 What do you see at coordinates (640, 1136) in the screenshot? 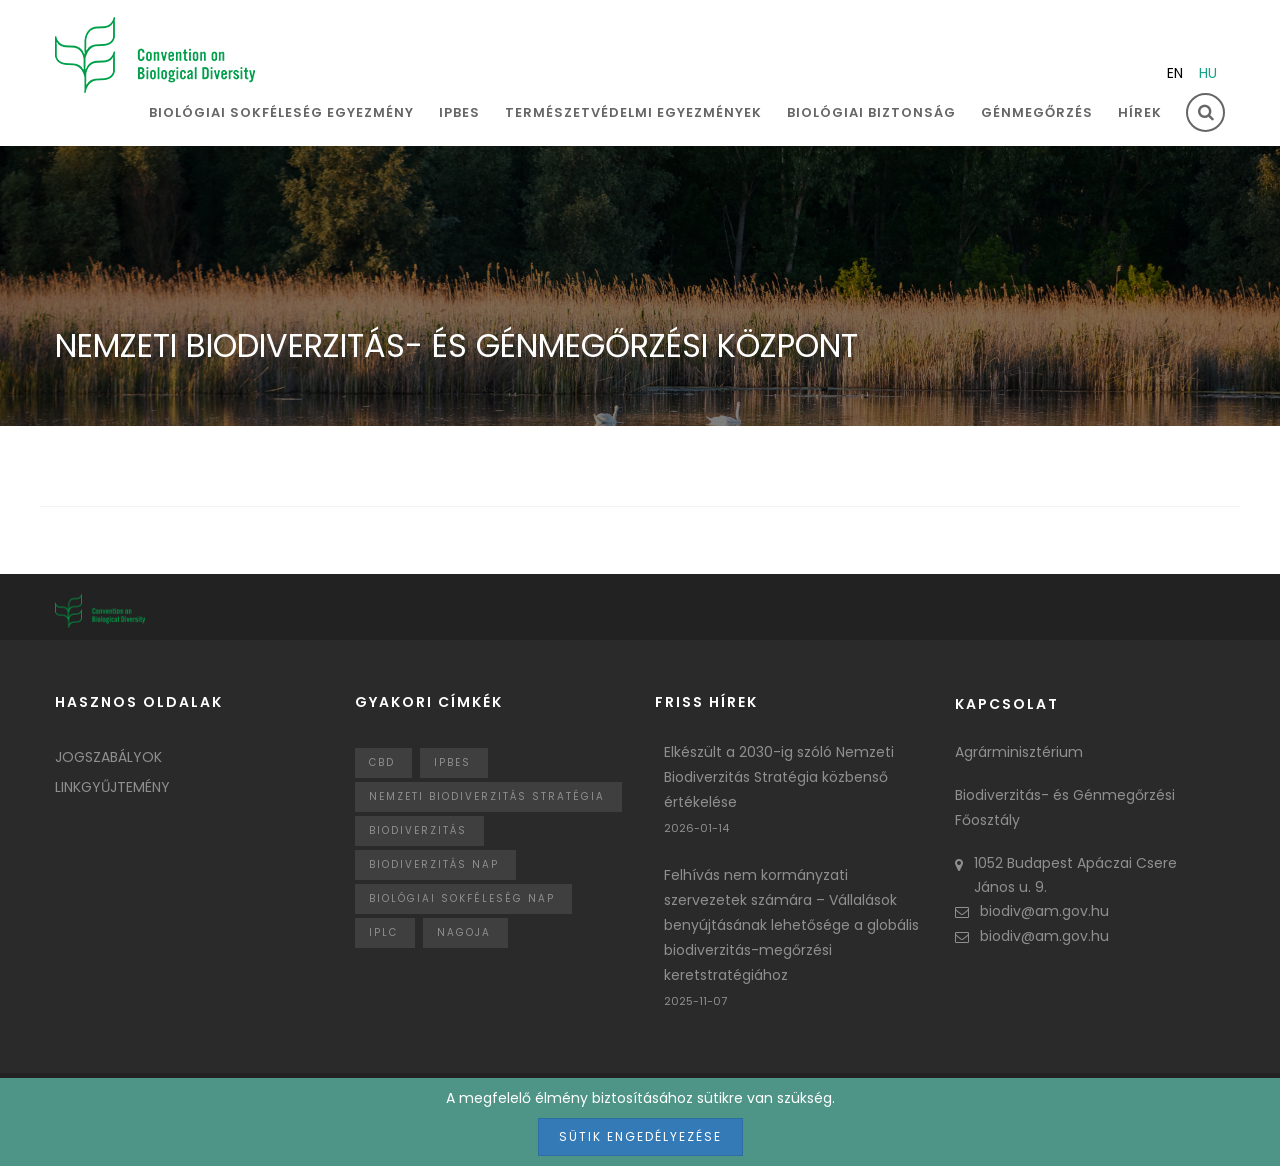
I see `Sütik engedélyezése` at bounding box center [640, 1136].